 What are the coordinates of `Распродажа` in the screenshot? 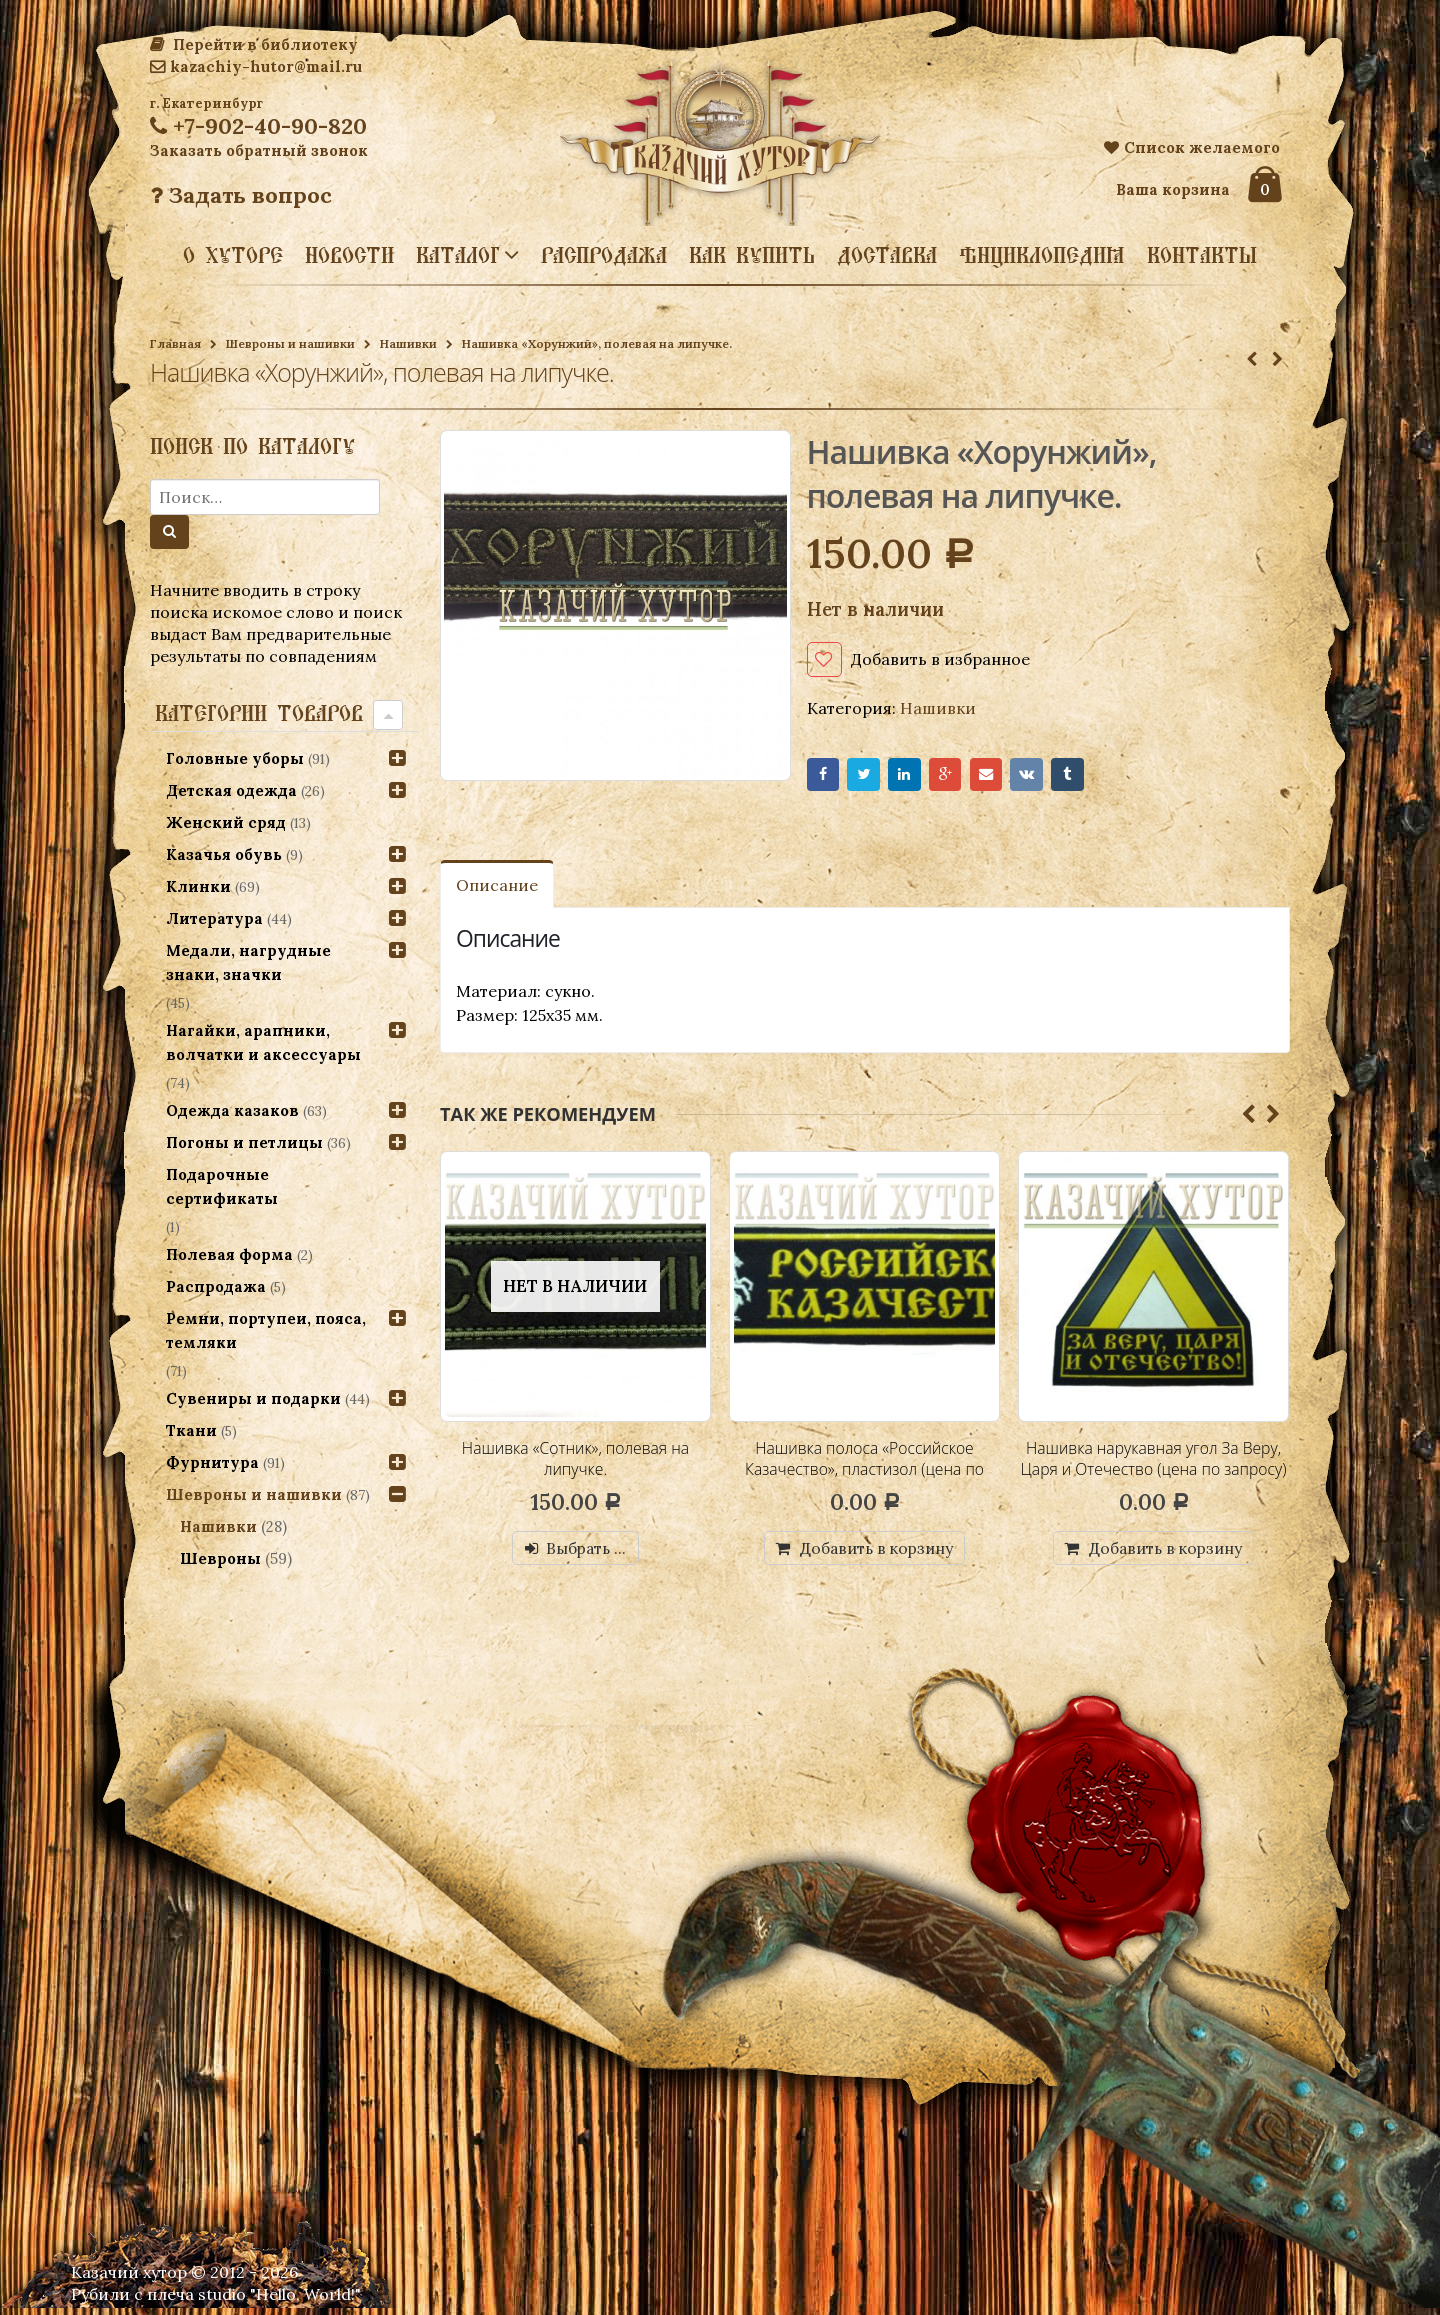 It's located at (604, 255).